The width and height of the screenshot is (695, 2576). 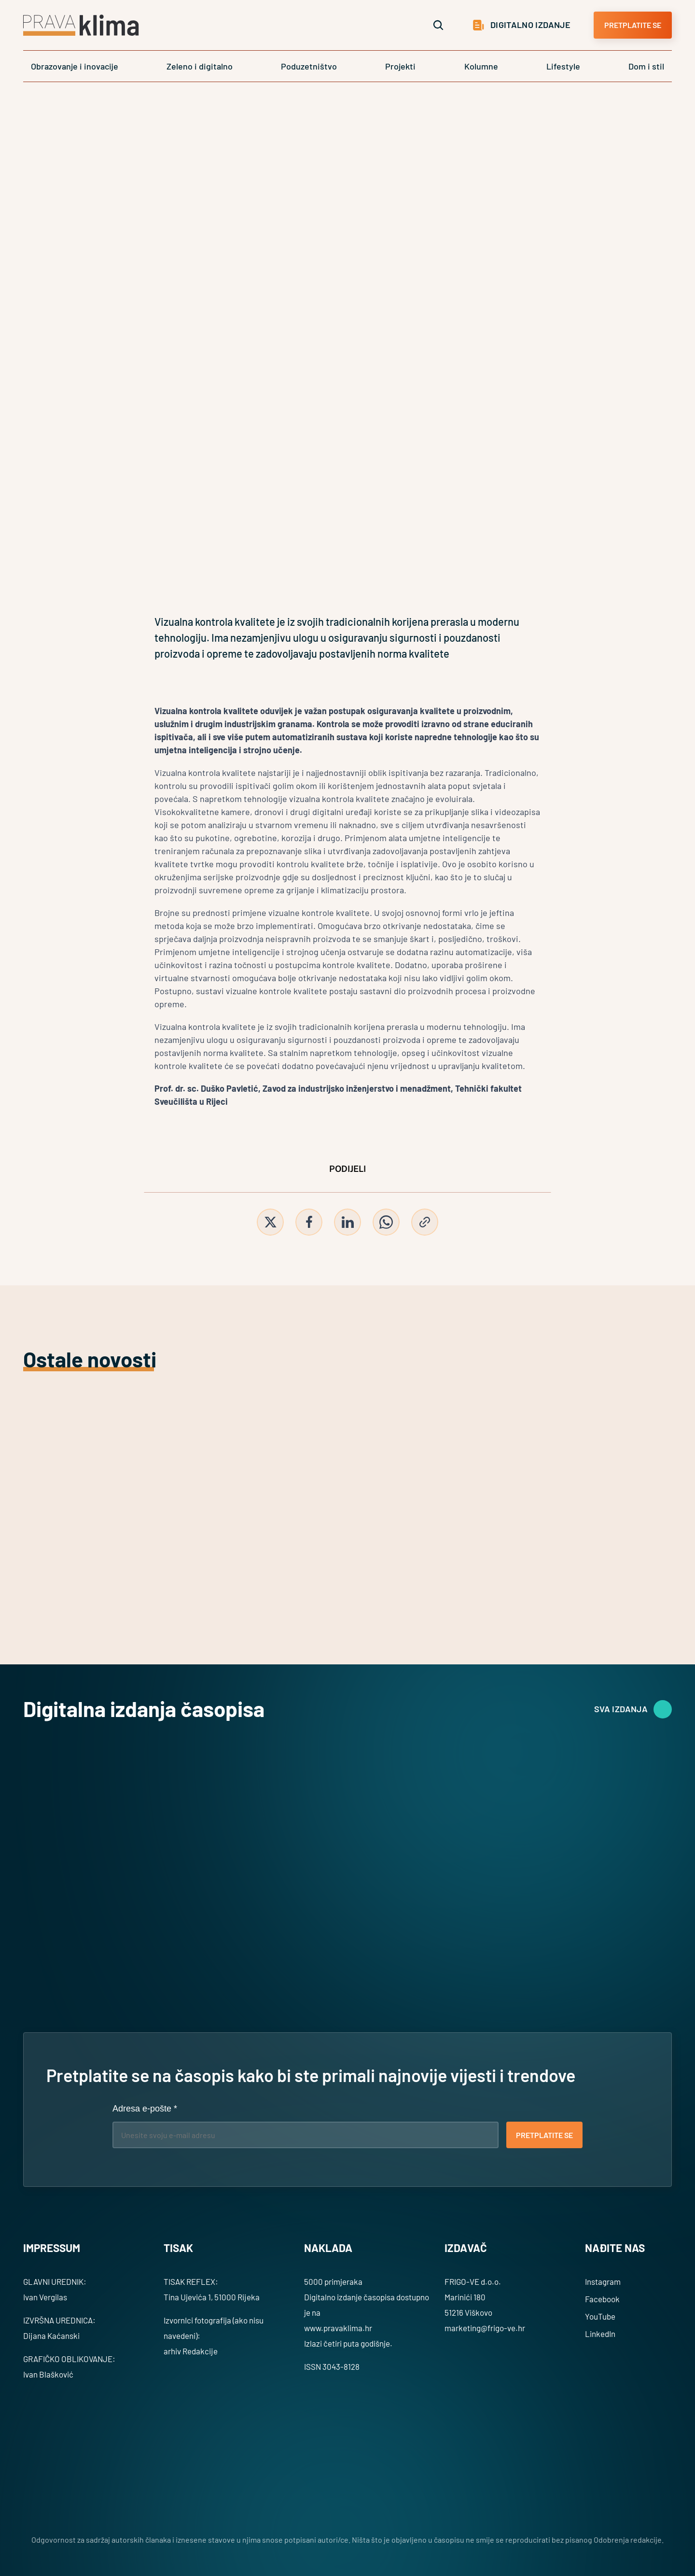 What do you see at coordinates (563, 66) in the screenshot?
I see `Lifestyle [link]` at bounding box center [563, 66].